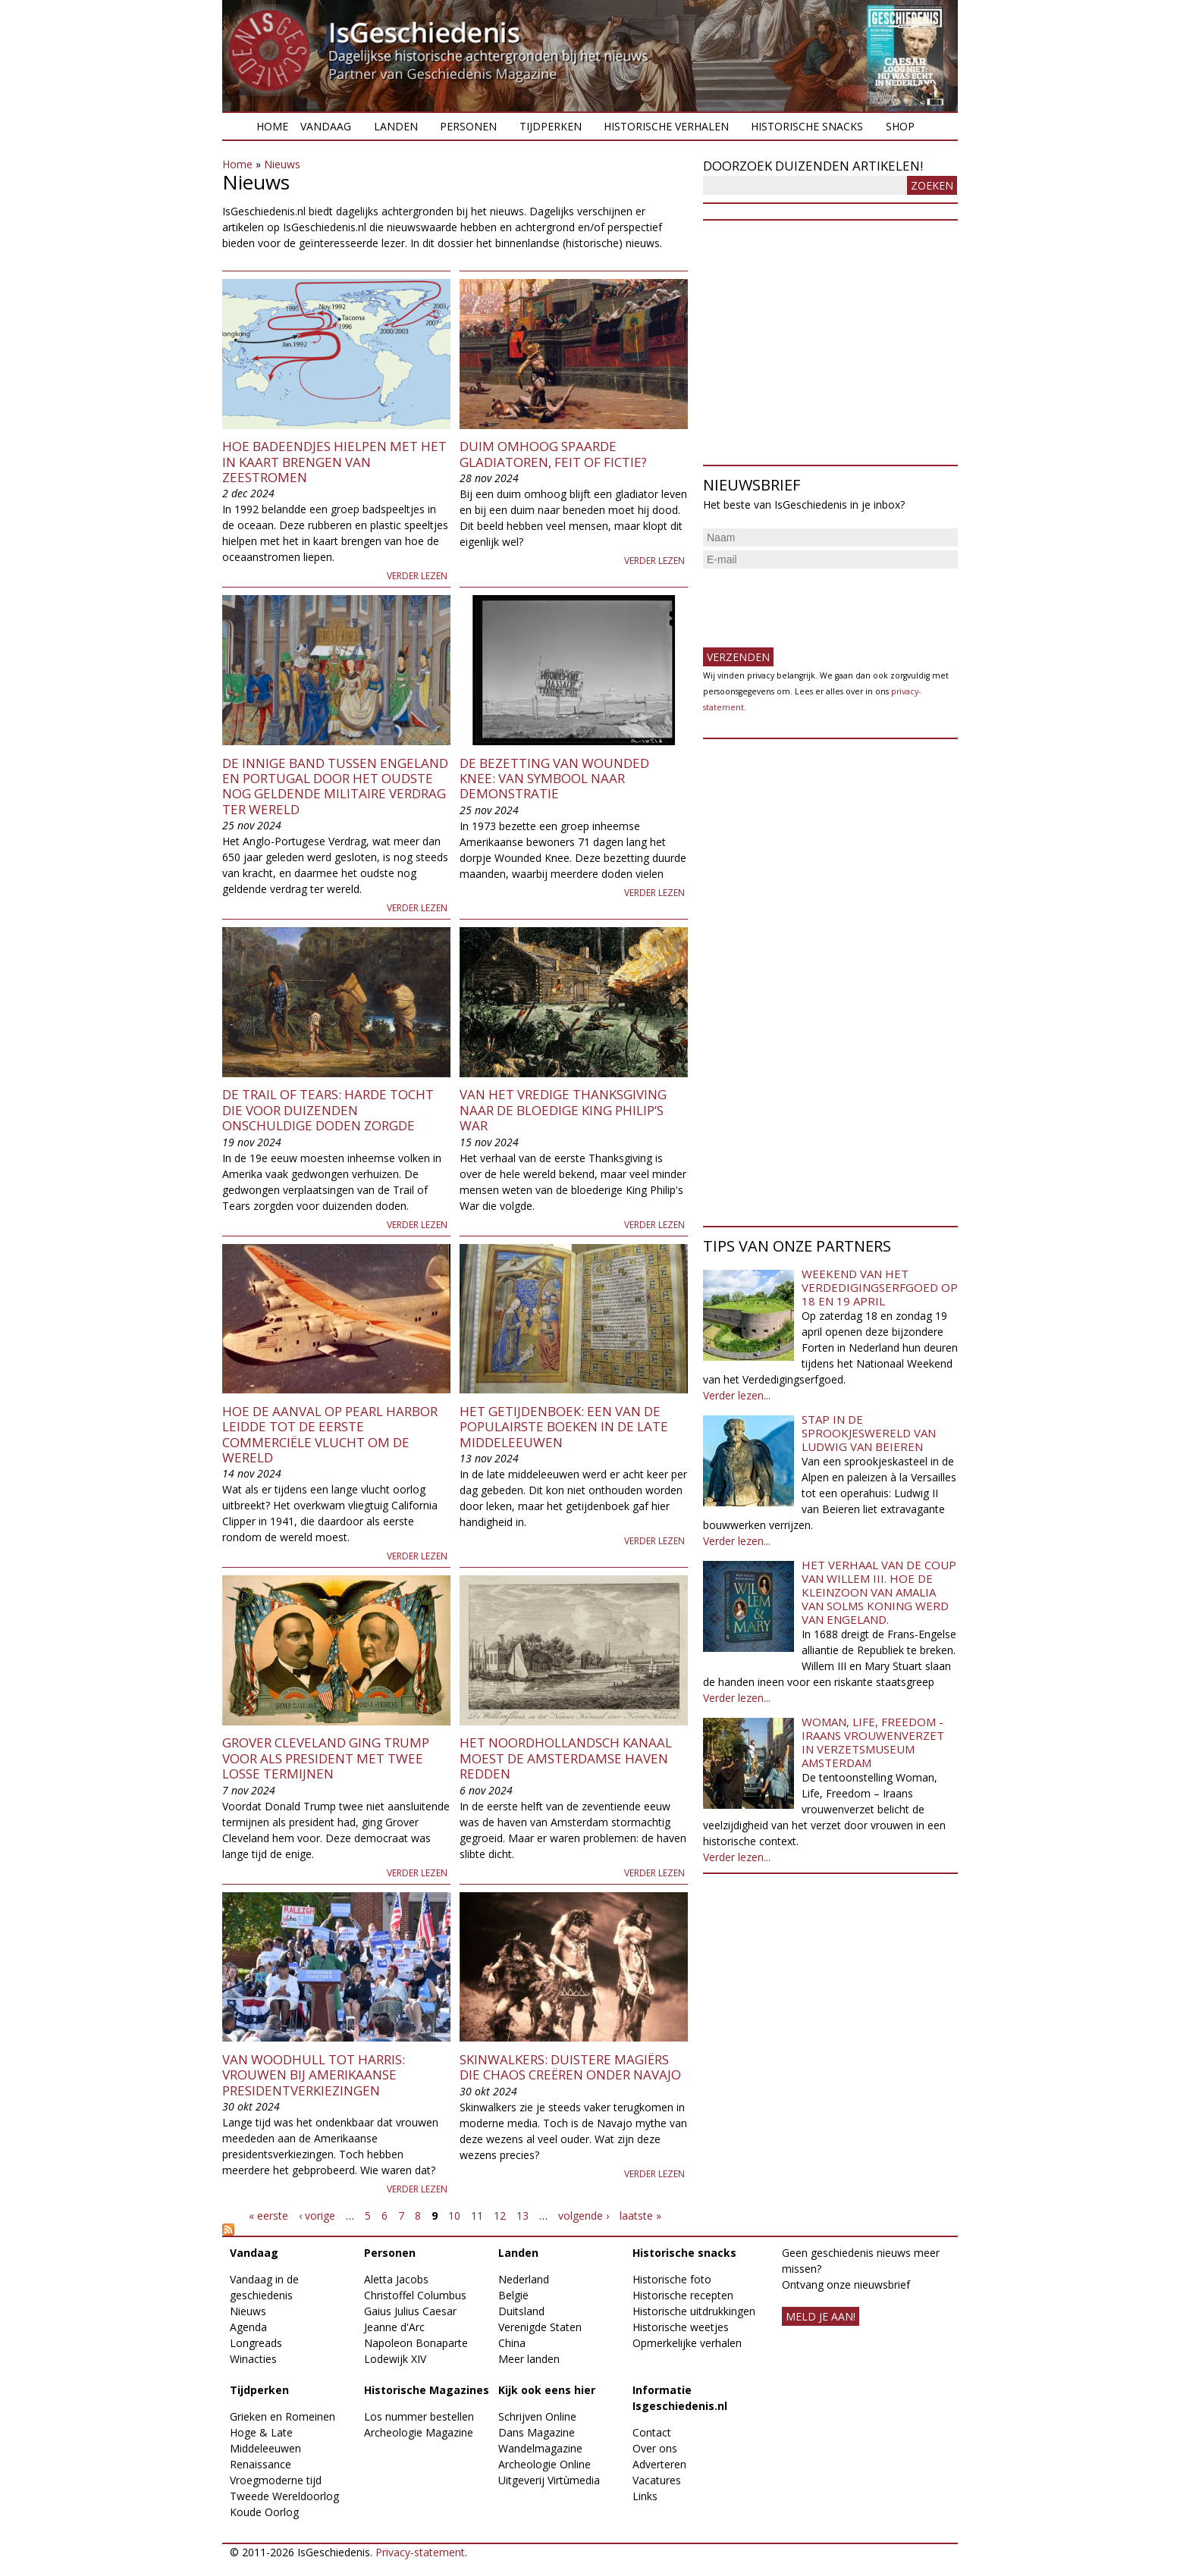 This screenshot has width=1180, height=2576. I want to click on volgende ›, so click(583, 2215).